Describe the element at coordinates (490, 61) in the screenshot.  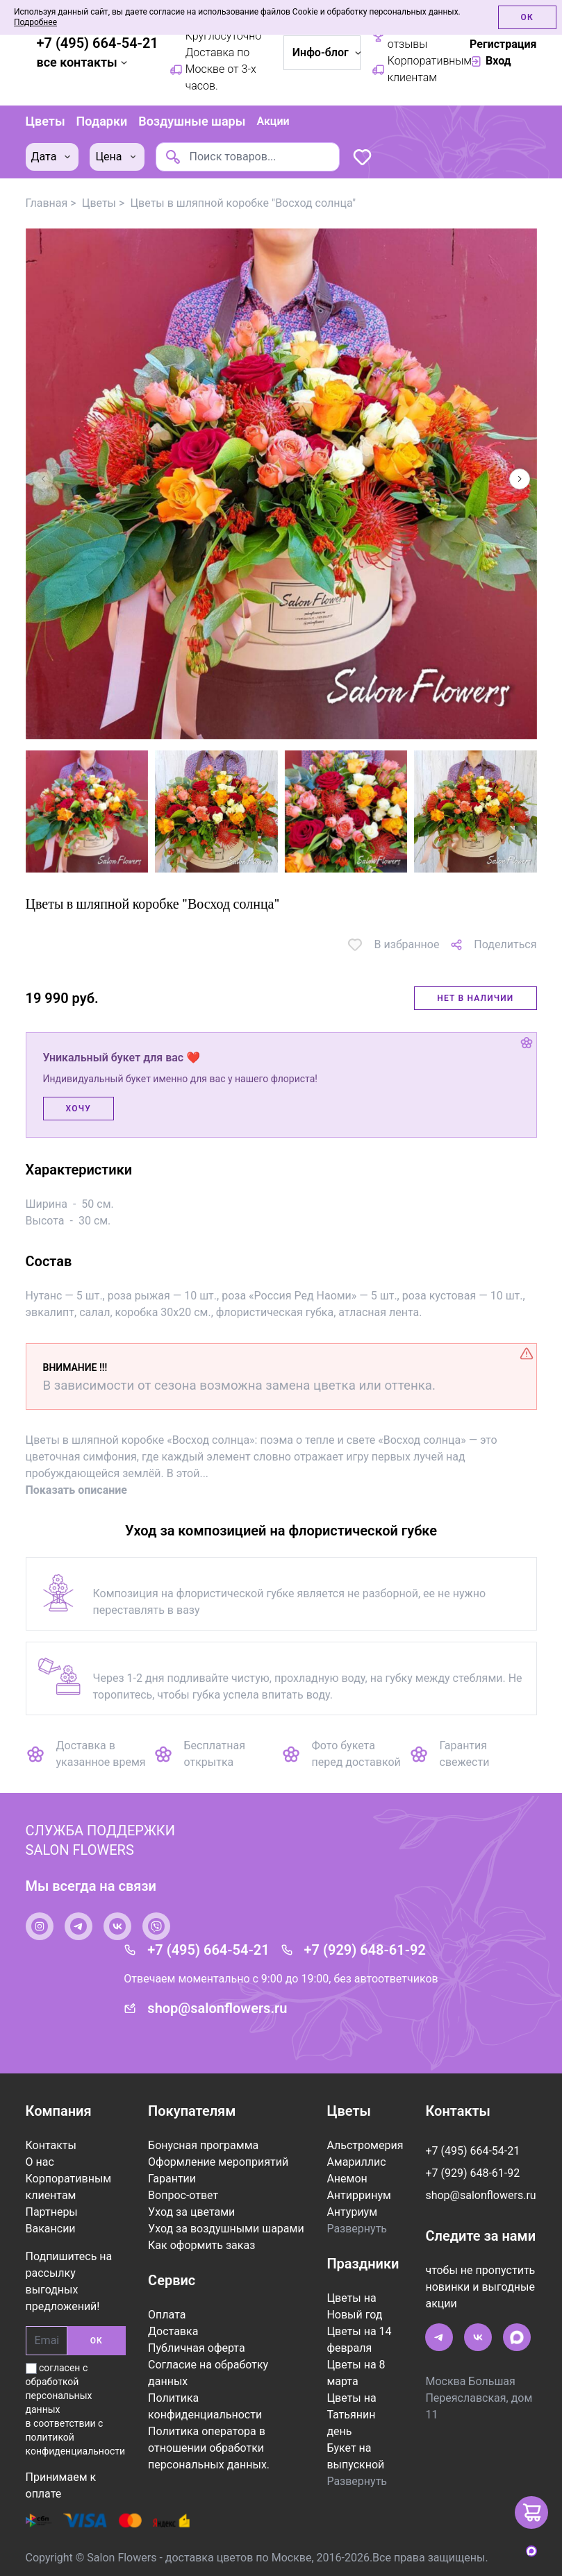
I see `Вход` at that location.